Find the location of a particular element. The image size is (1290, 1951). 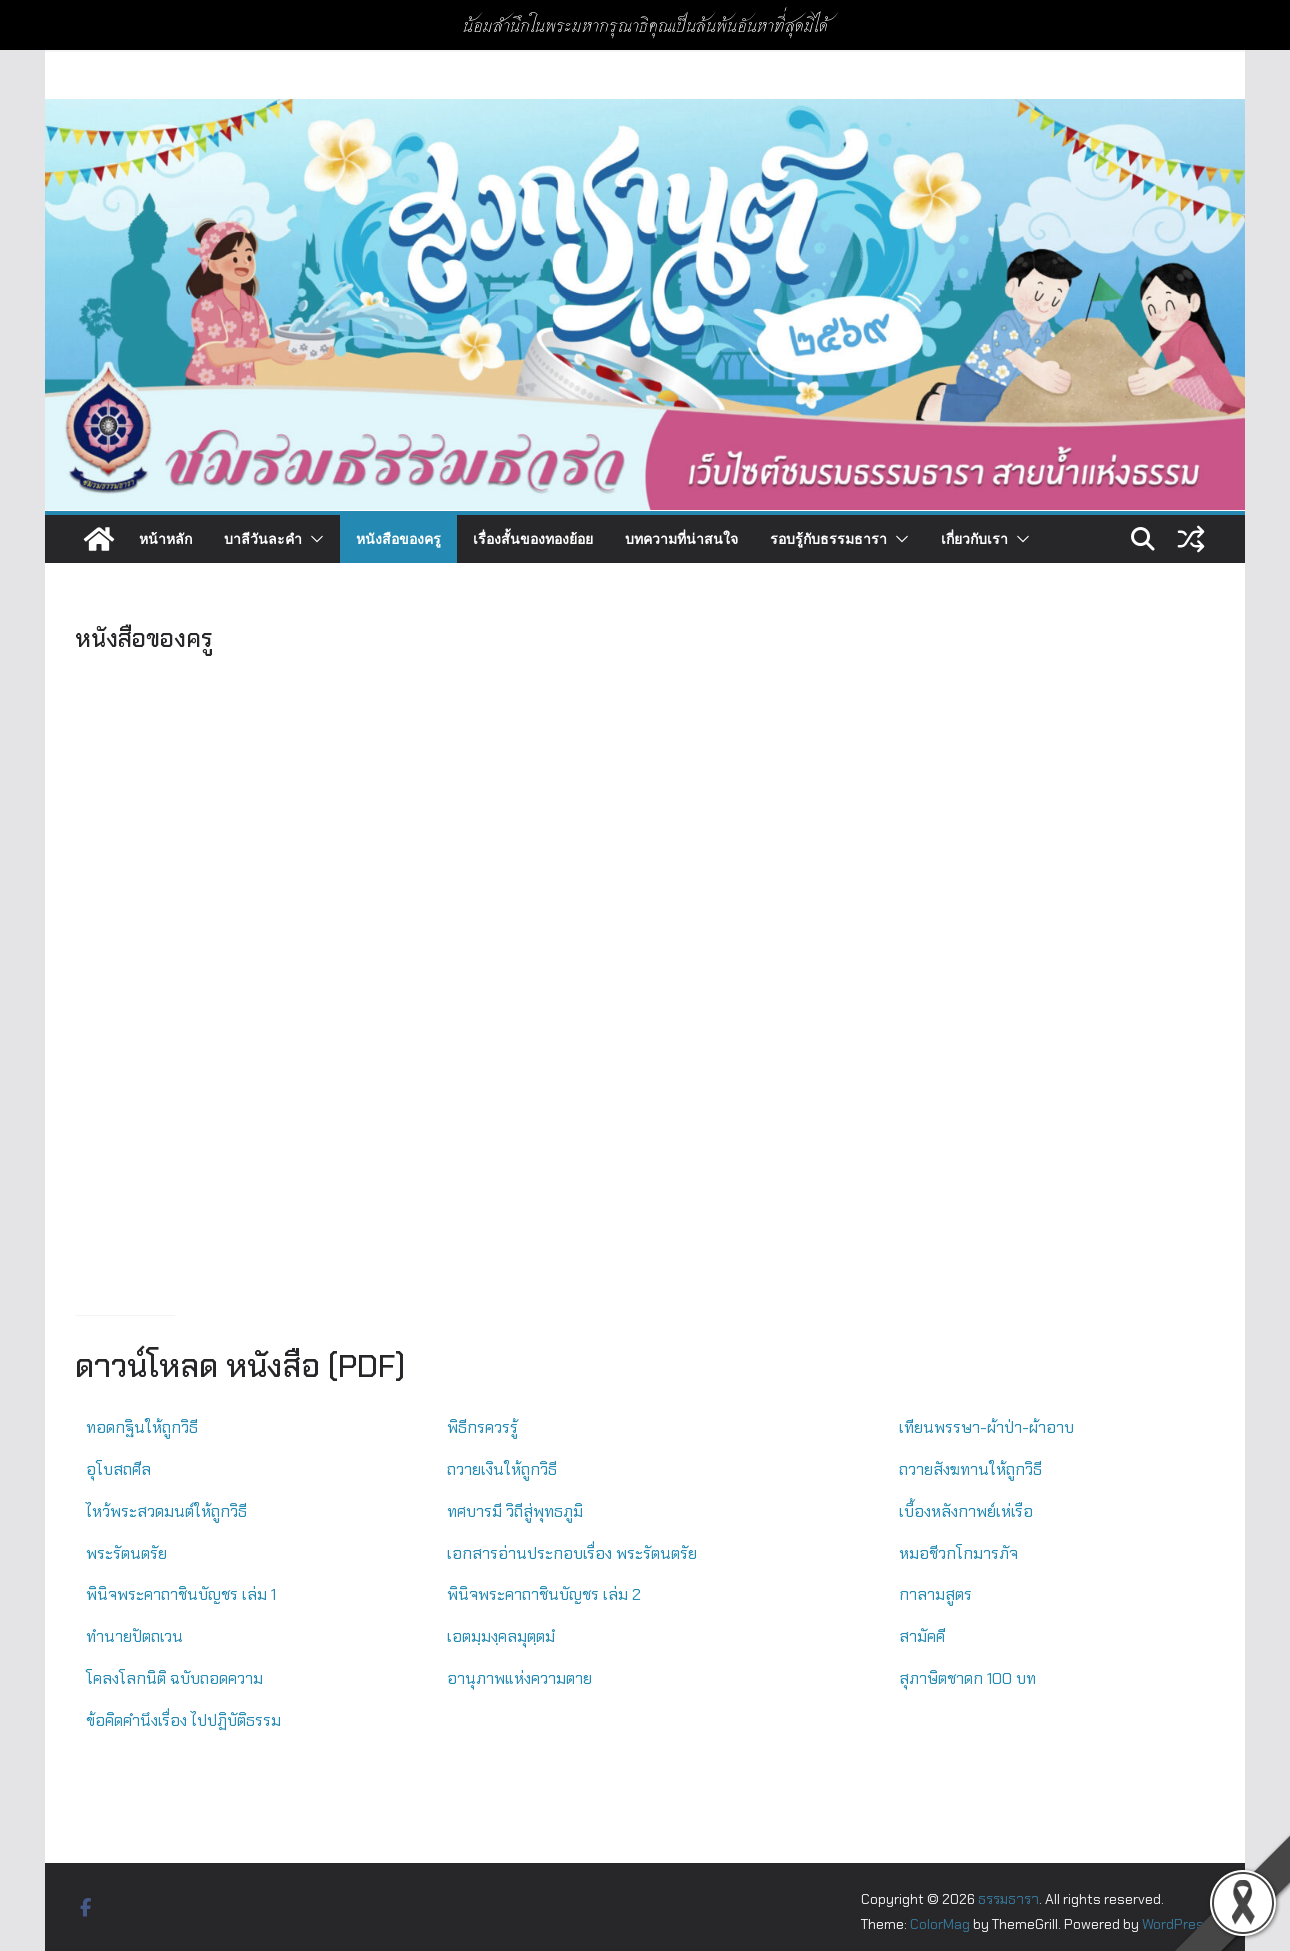

รอบรู้กับธรรมธารา is located at coordinates (828, 538).